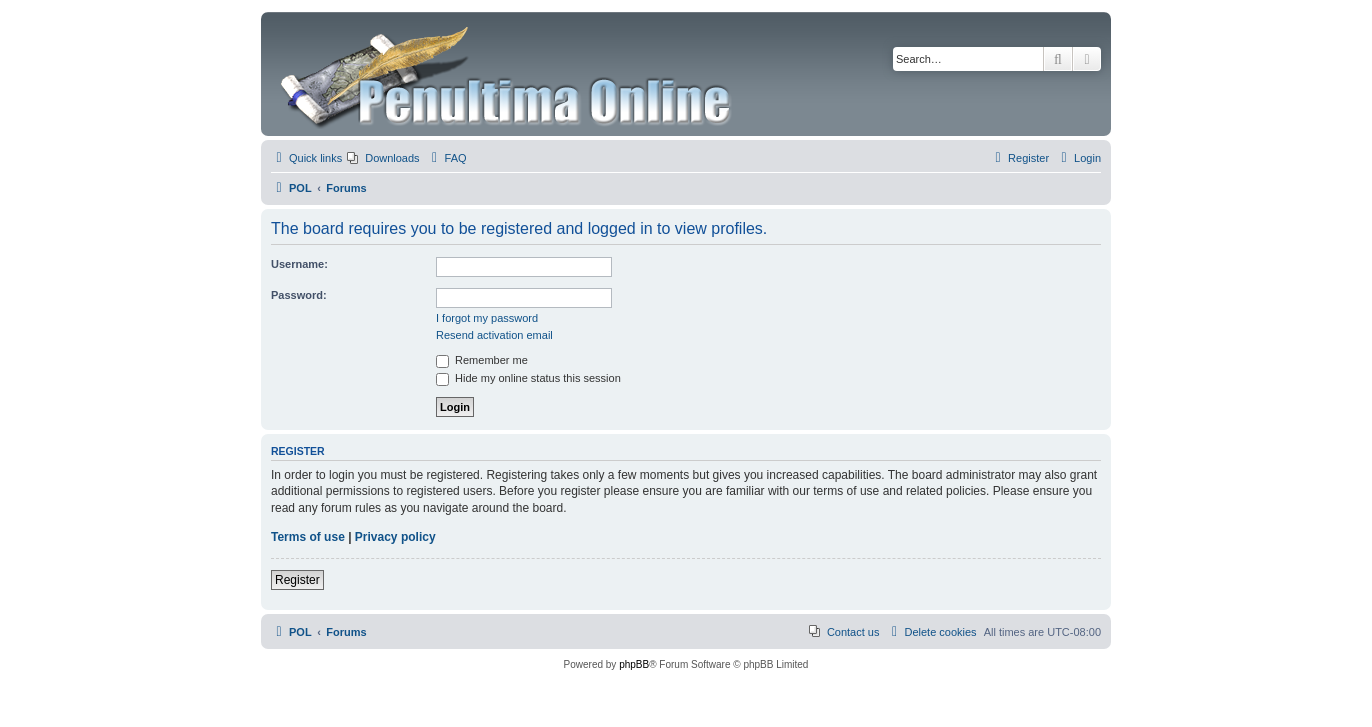  What do you see at coordinates (634, 664) in the screenshot?
I see `phpBB` at bounding box center [634, 664].